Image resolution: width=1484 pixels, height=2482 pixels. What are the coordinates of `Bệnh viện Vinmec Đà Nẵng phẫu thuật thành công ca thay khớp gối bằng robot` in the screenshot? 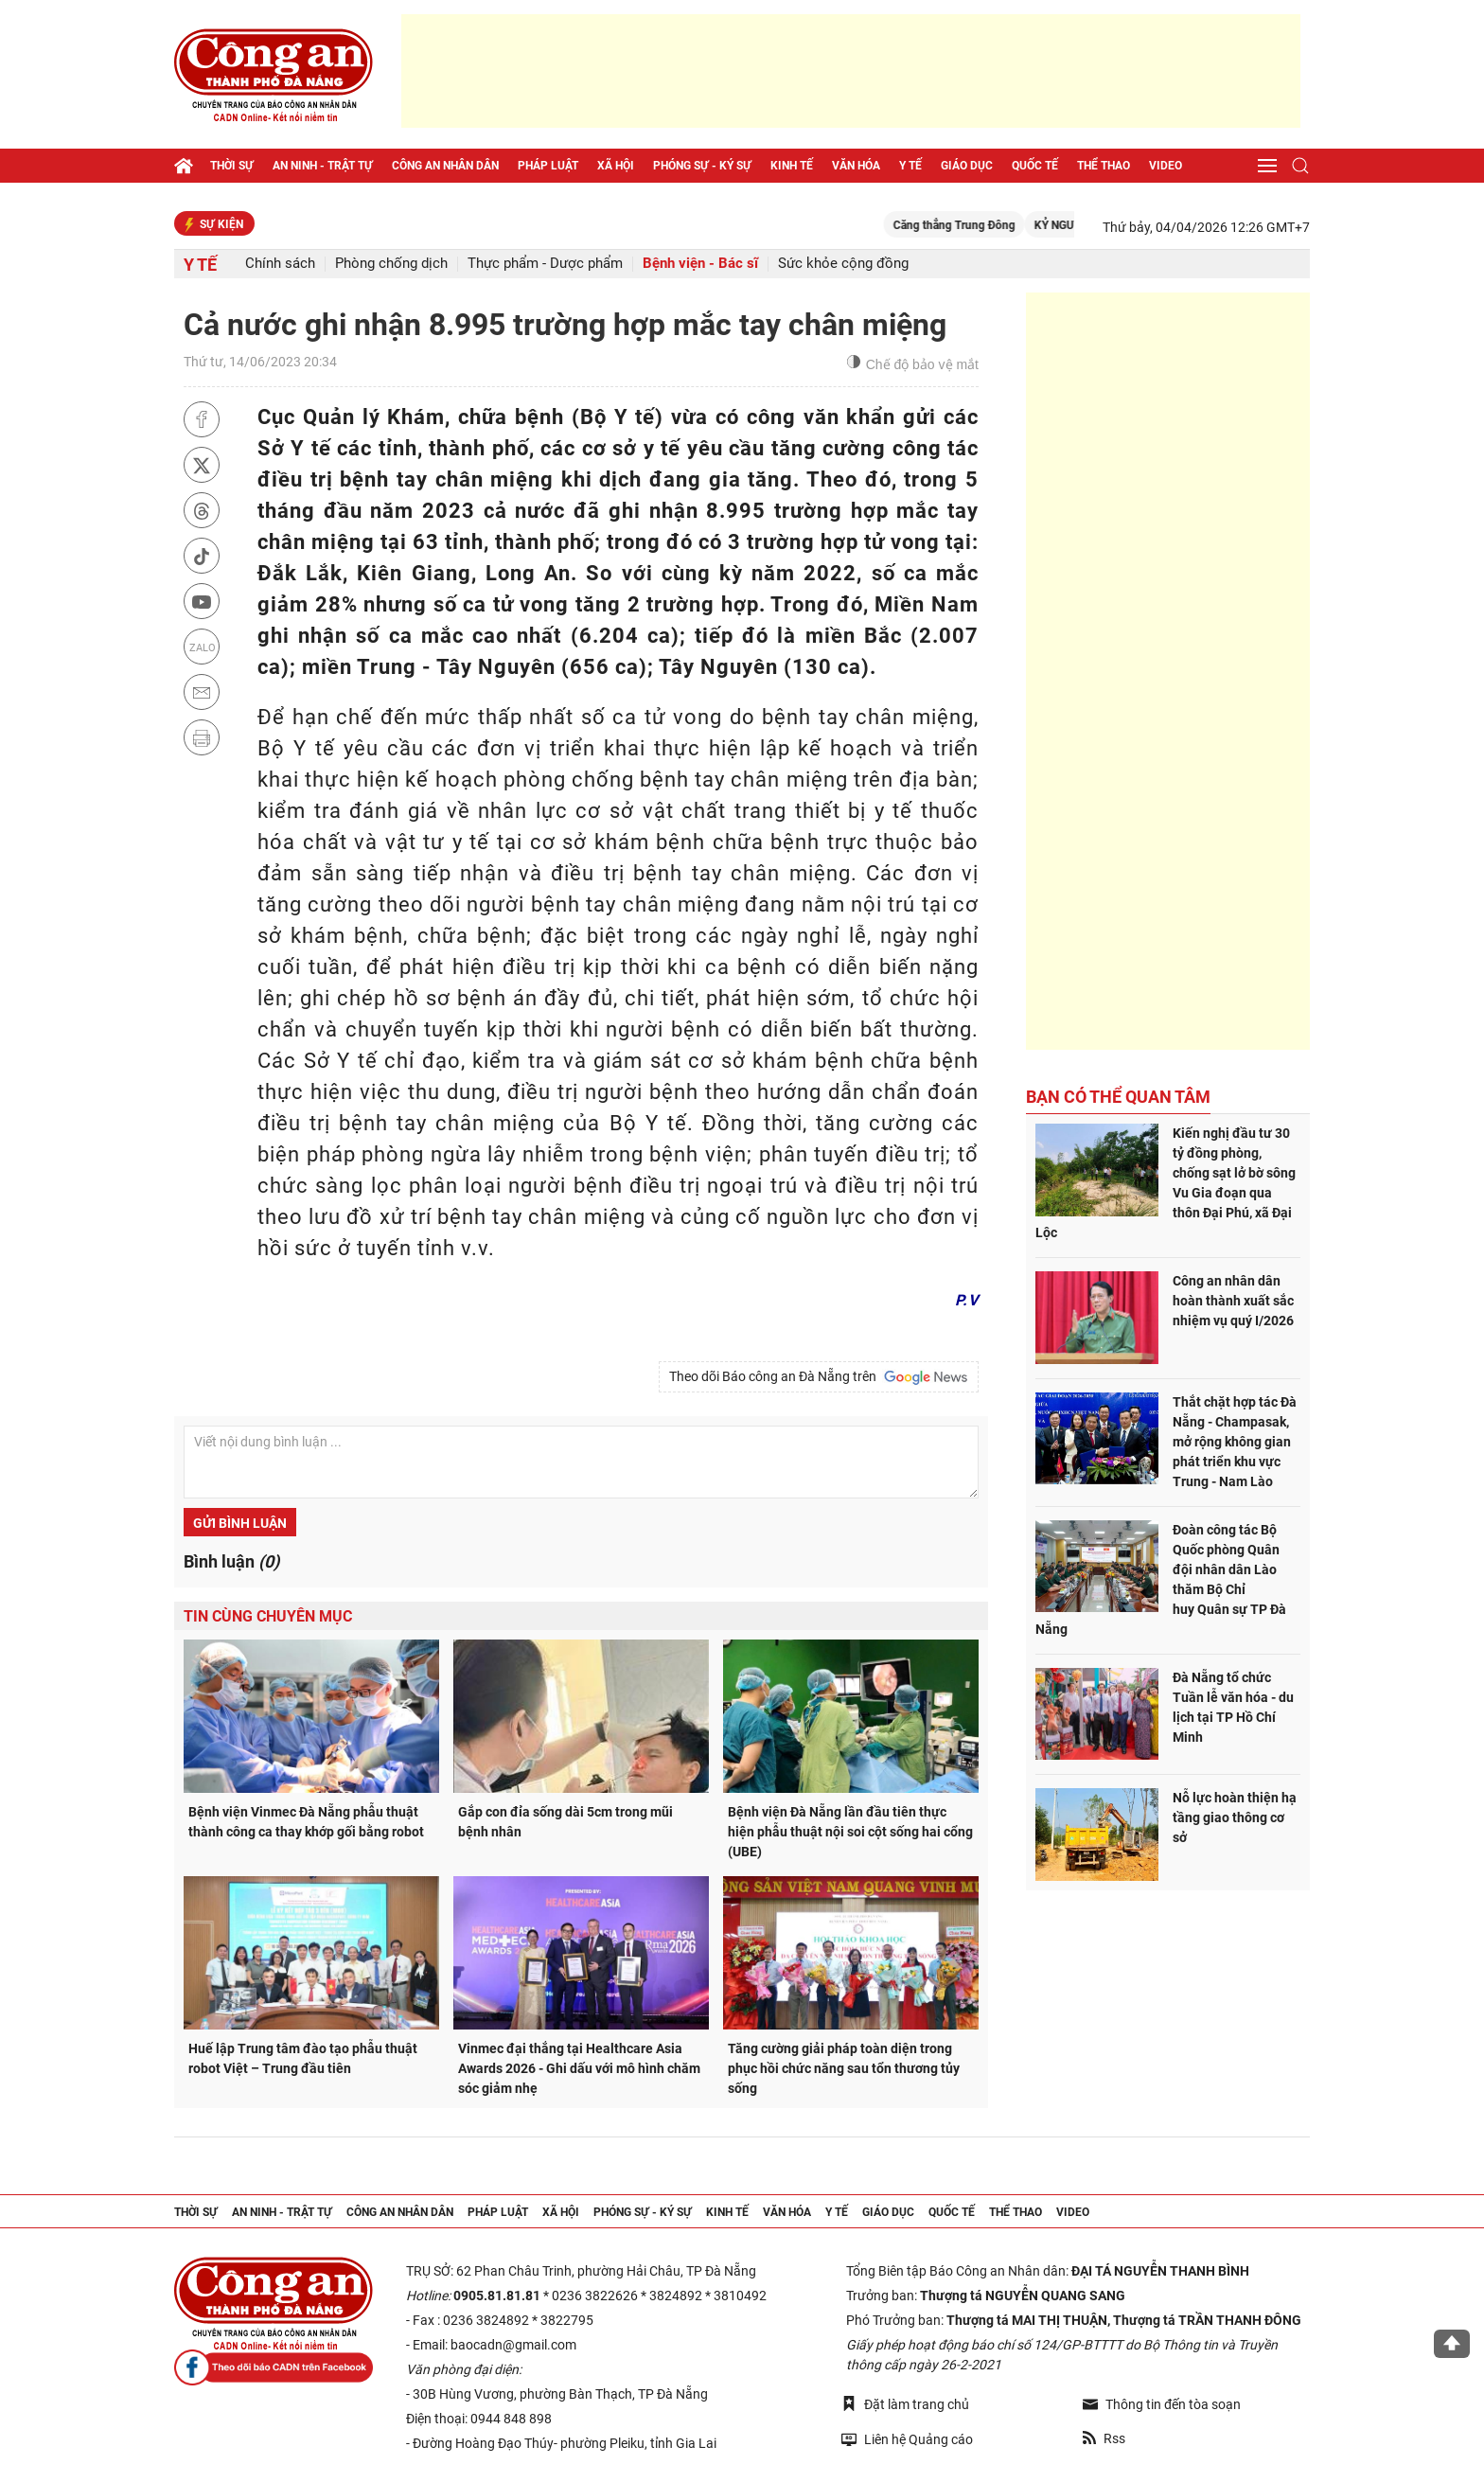 It's located at (306, 1821).